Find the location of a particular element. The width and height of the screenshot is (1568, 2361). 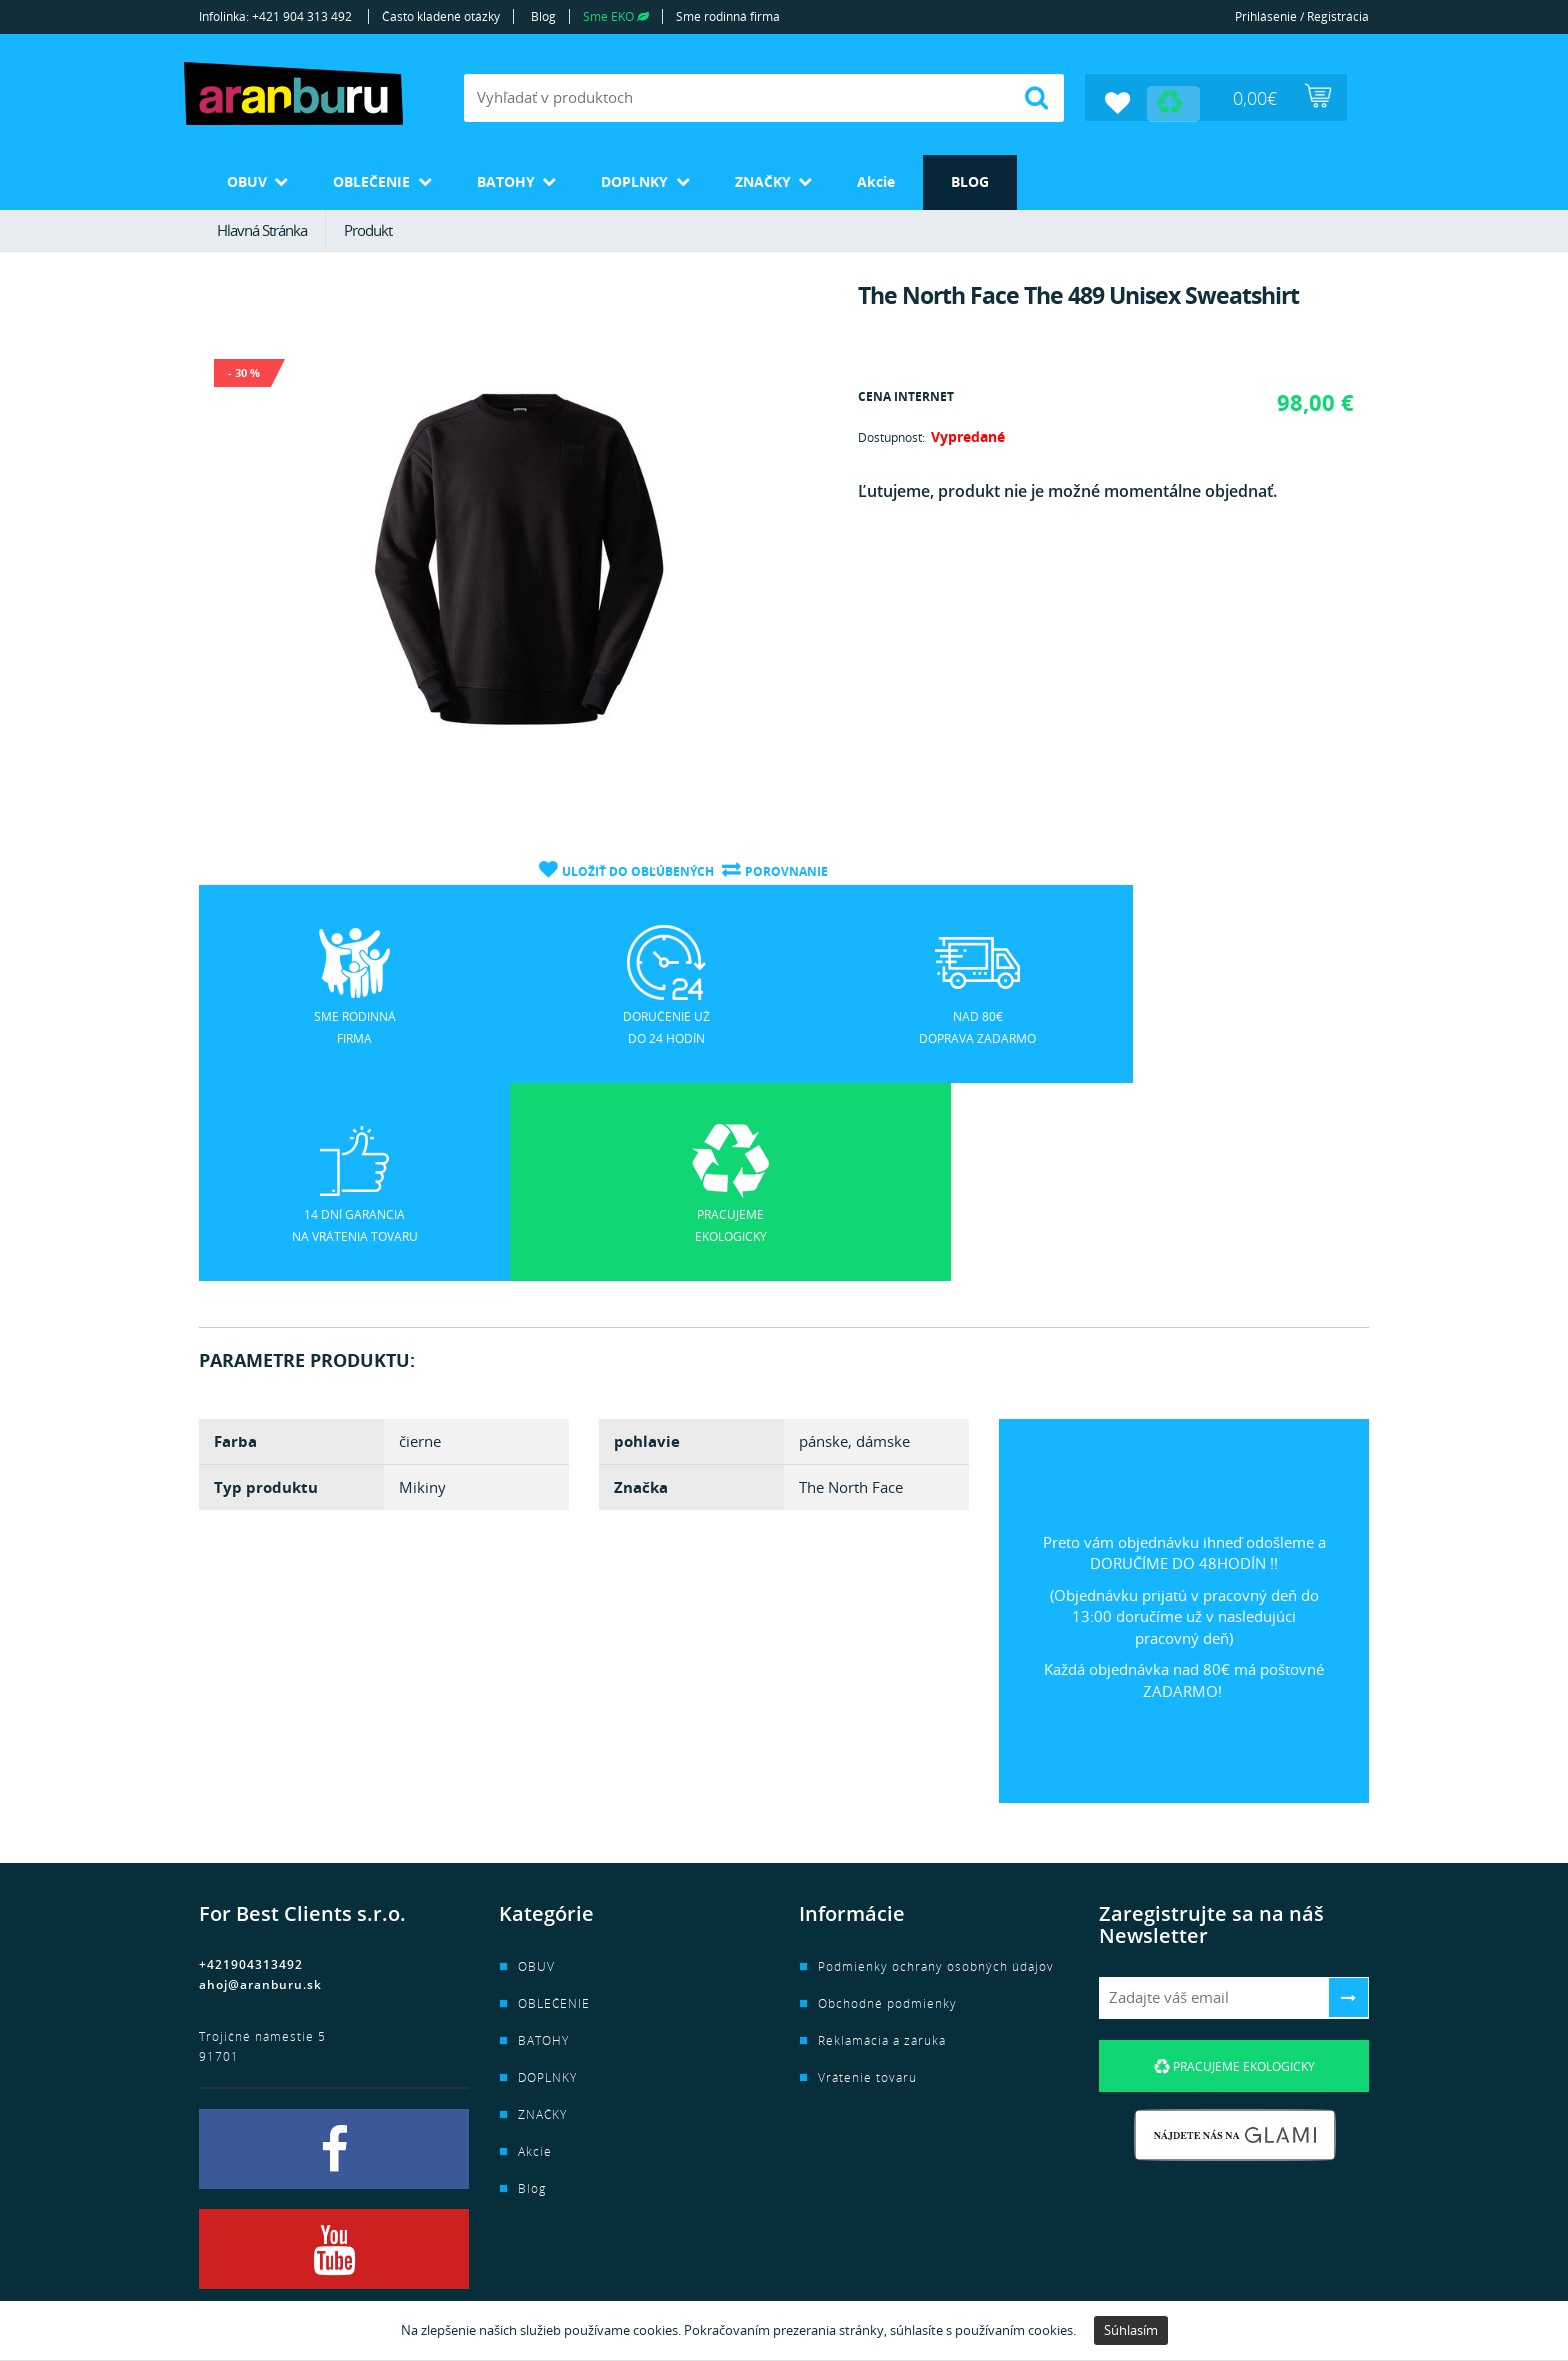

ahoj@aranburu.sk is located at coordinates (260, 1783).